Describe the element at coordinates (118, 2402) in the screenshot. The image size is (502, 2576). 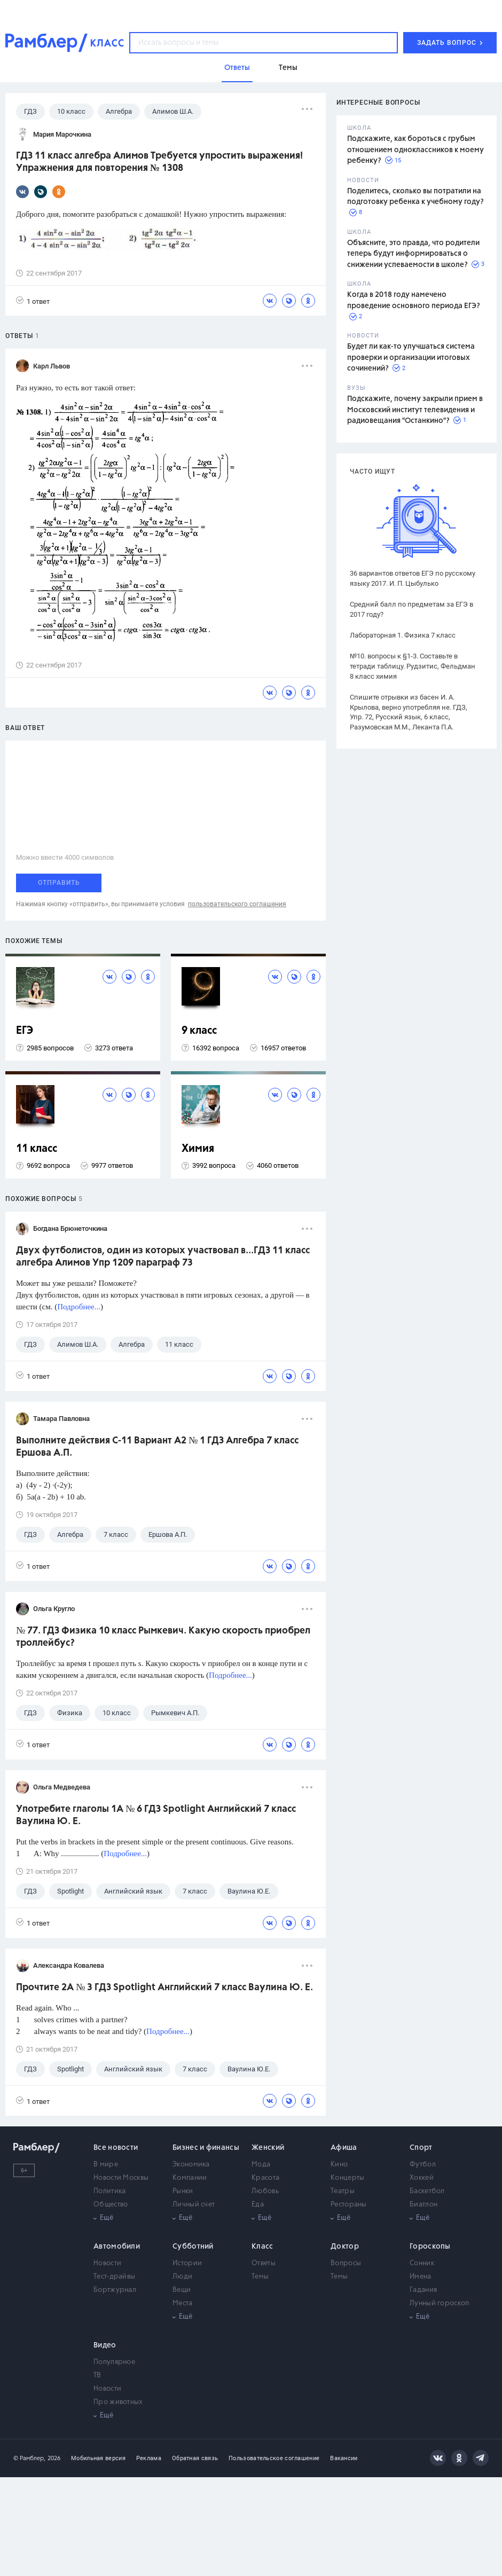
I see `Про животных` at that location.